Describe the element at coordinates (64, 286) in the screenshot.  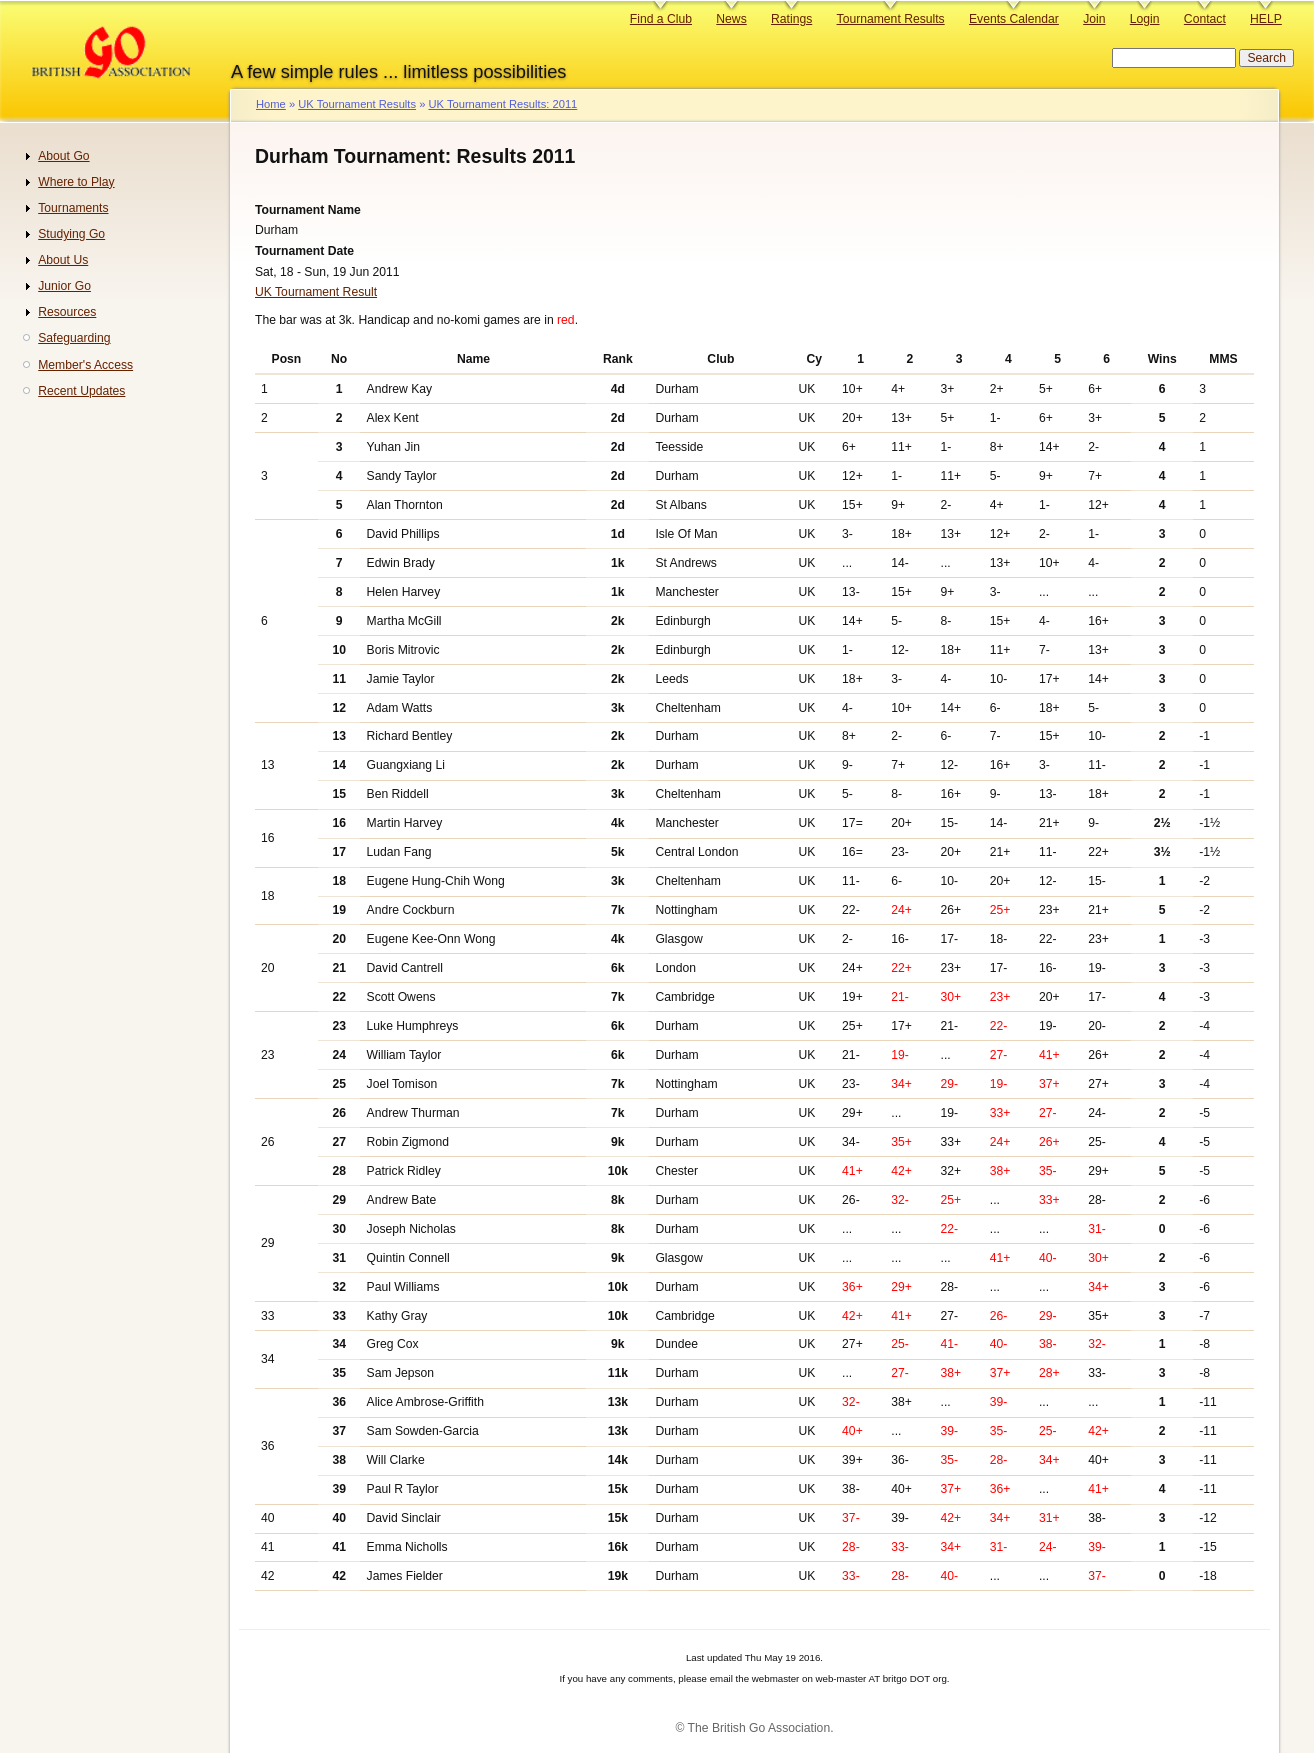
I see `Junior Go` at that location.